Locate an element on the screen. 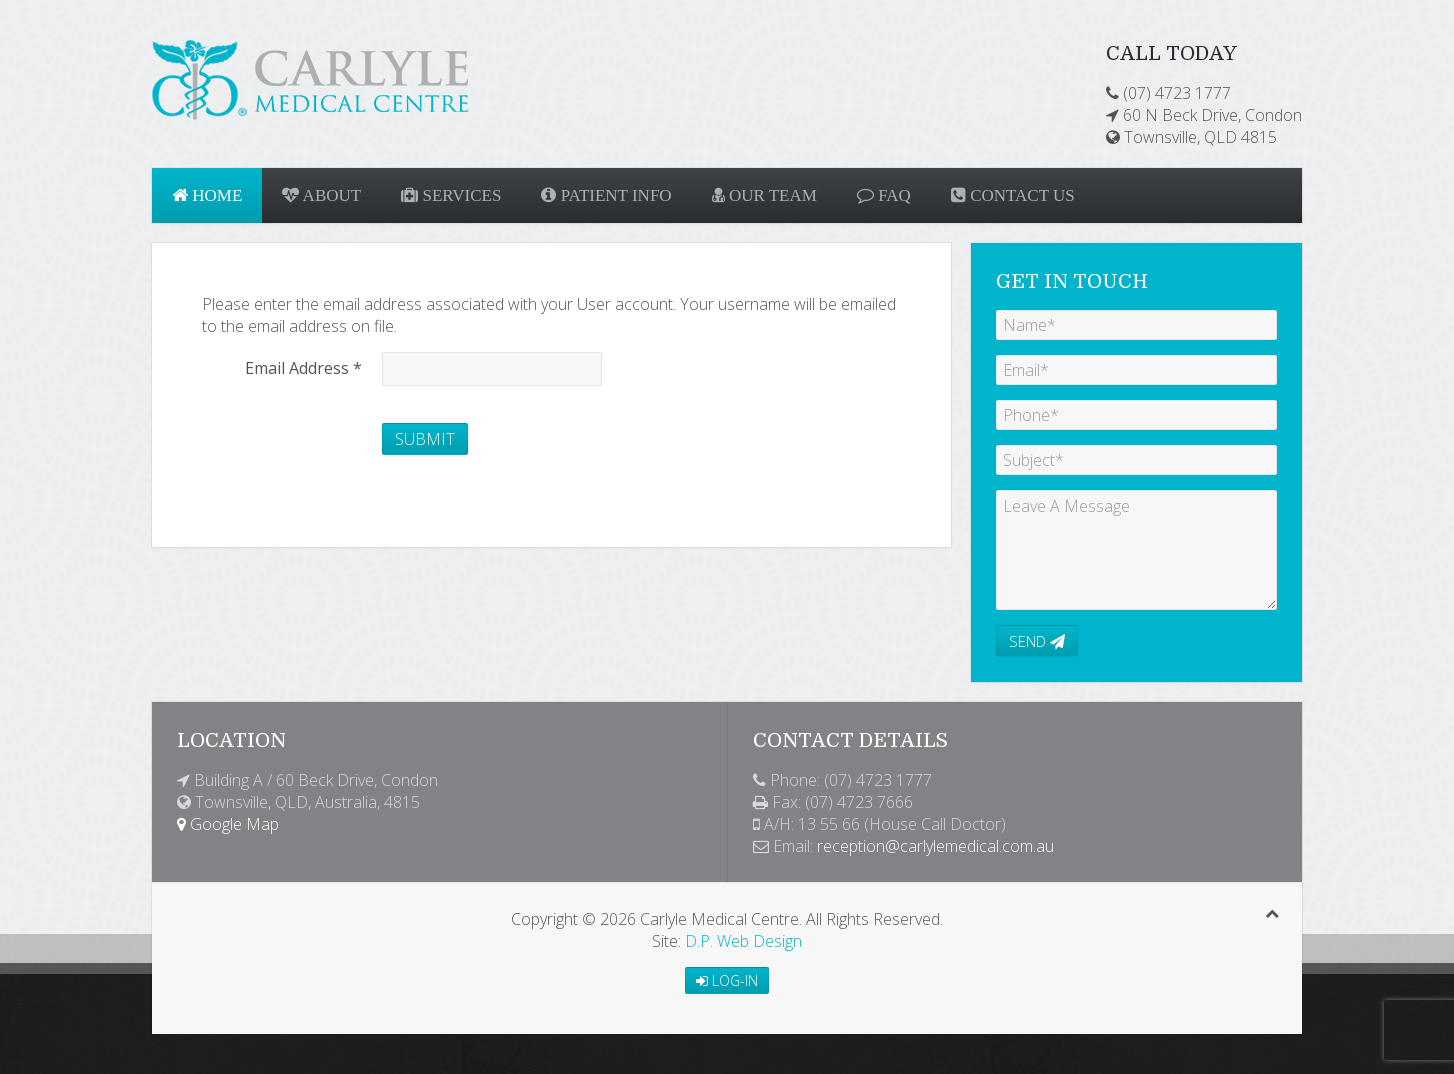 Image resolution: width=1454 pixels, height=1074 pixels. Email Address is located at coordinates (303, 368).